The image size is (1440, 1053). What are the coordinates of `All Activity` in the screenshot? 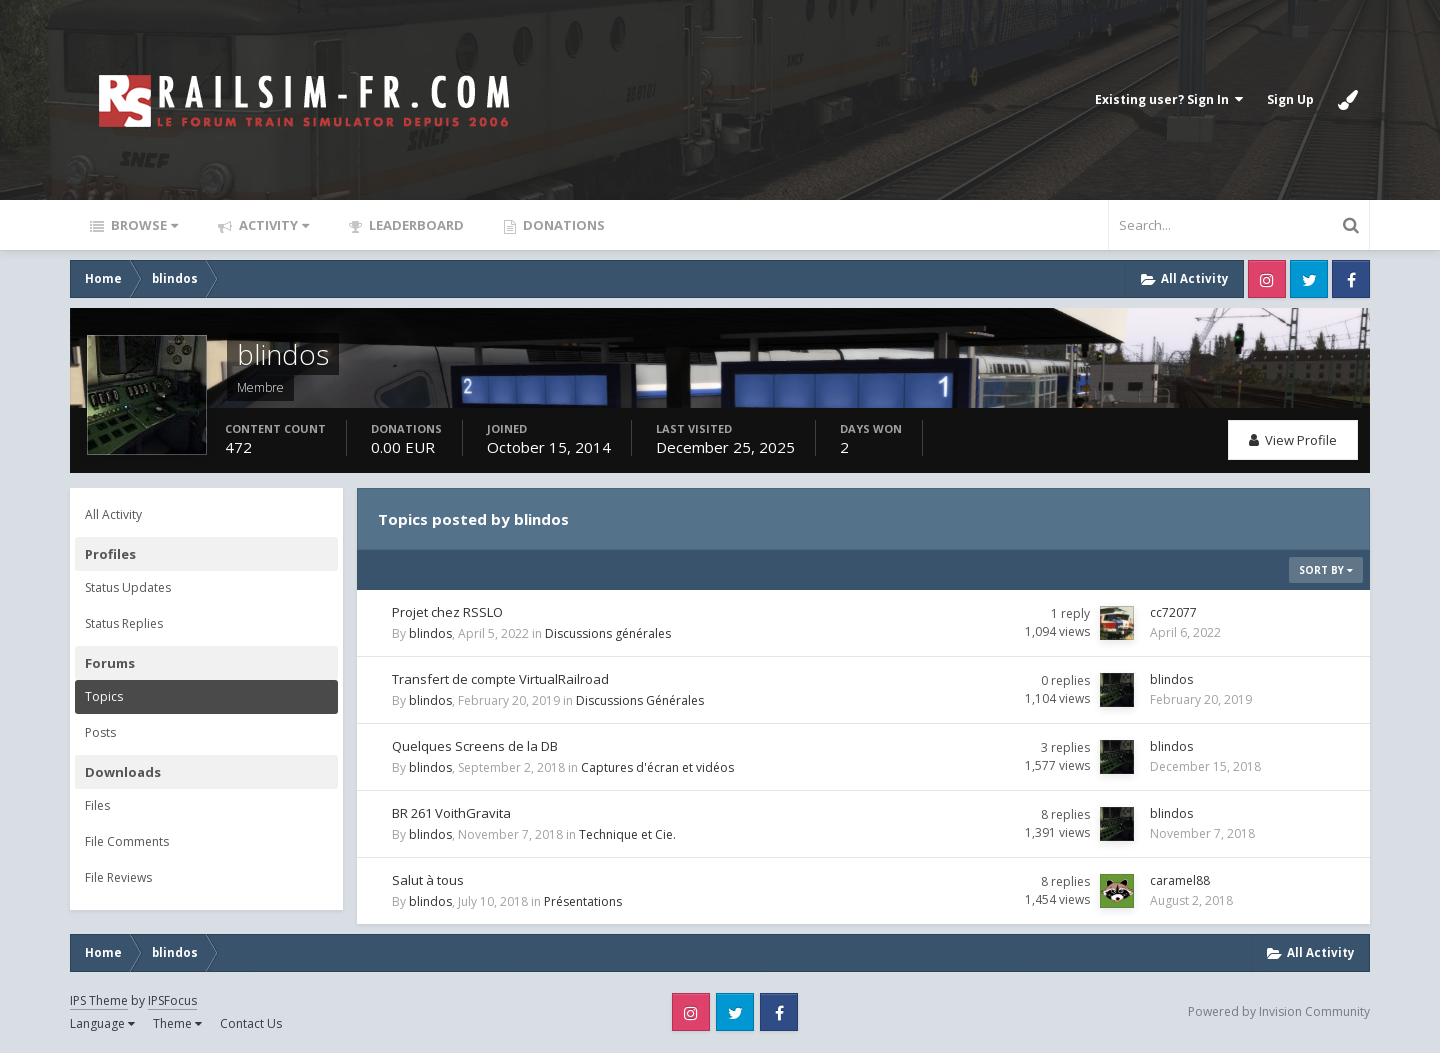 It's located at (113, 514).